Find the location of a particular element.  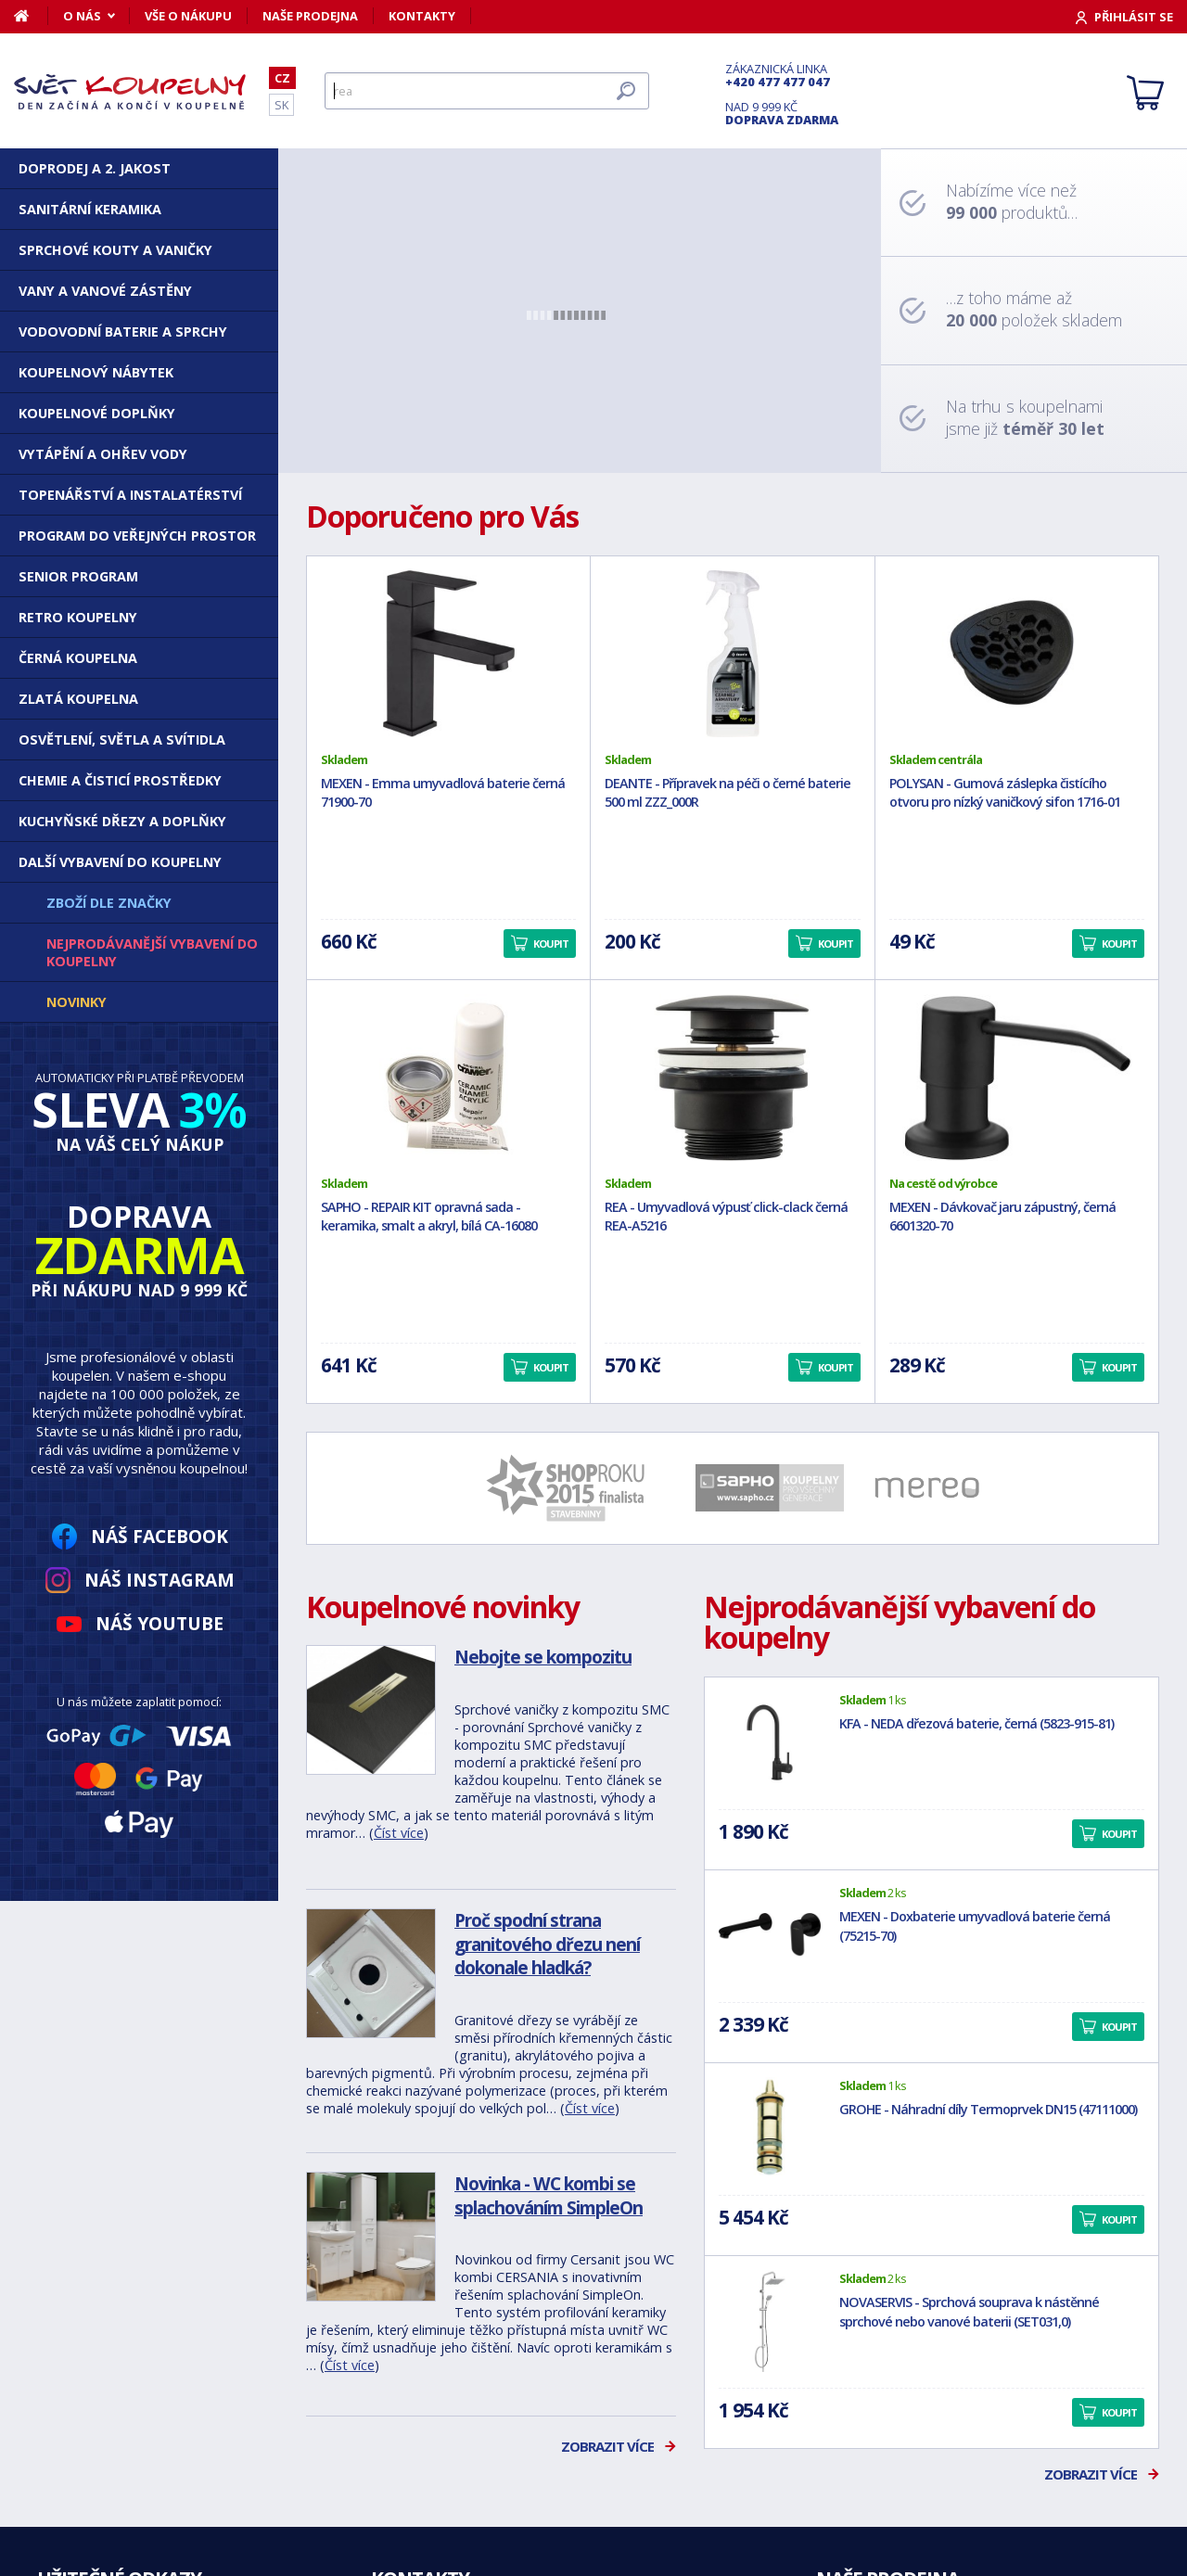

GROHE - Náhradní díly Termoprvek DN15 (47111000) is located at coordinates (988, 2109).